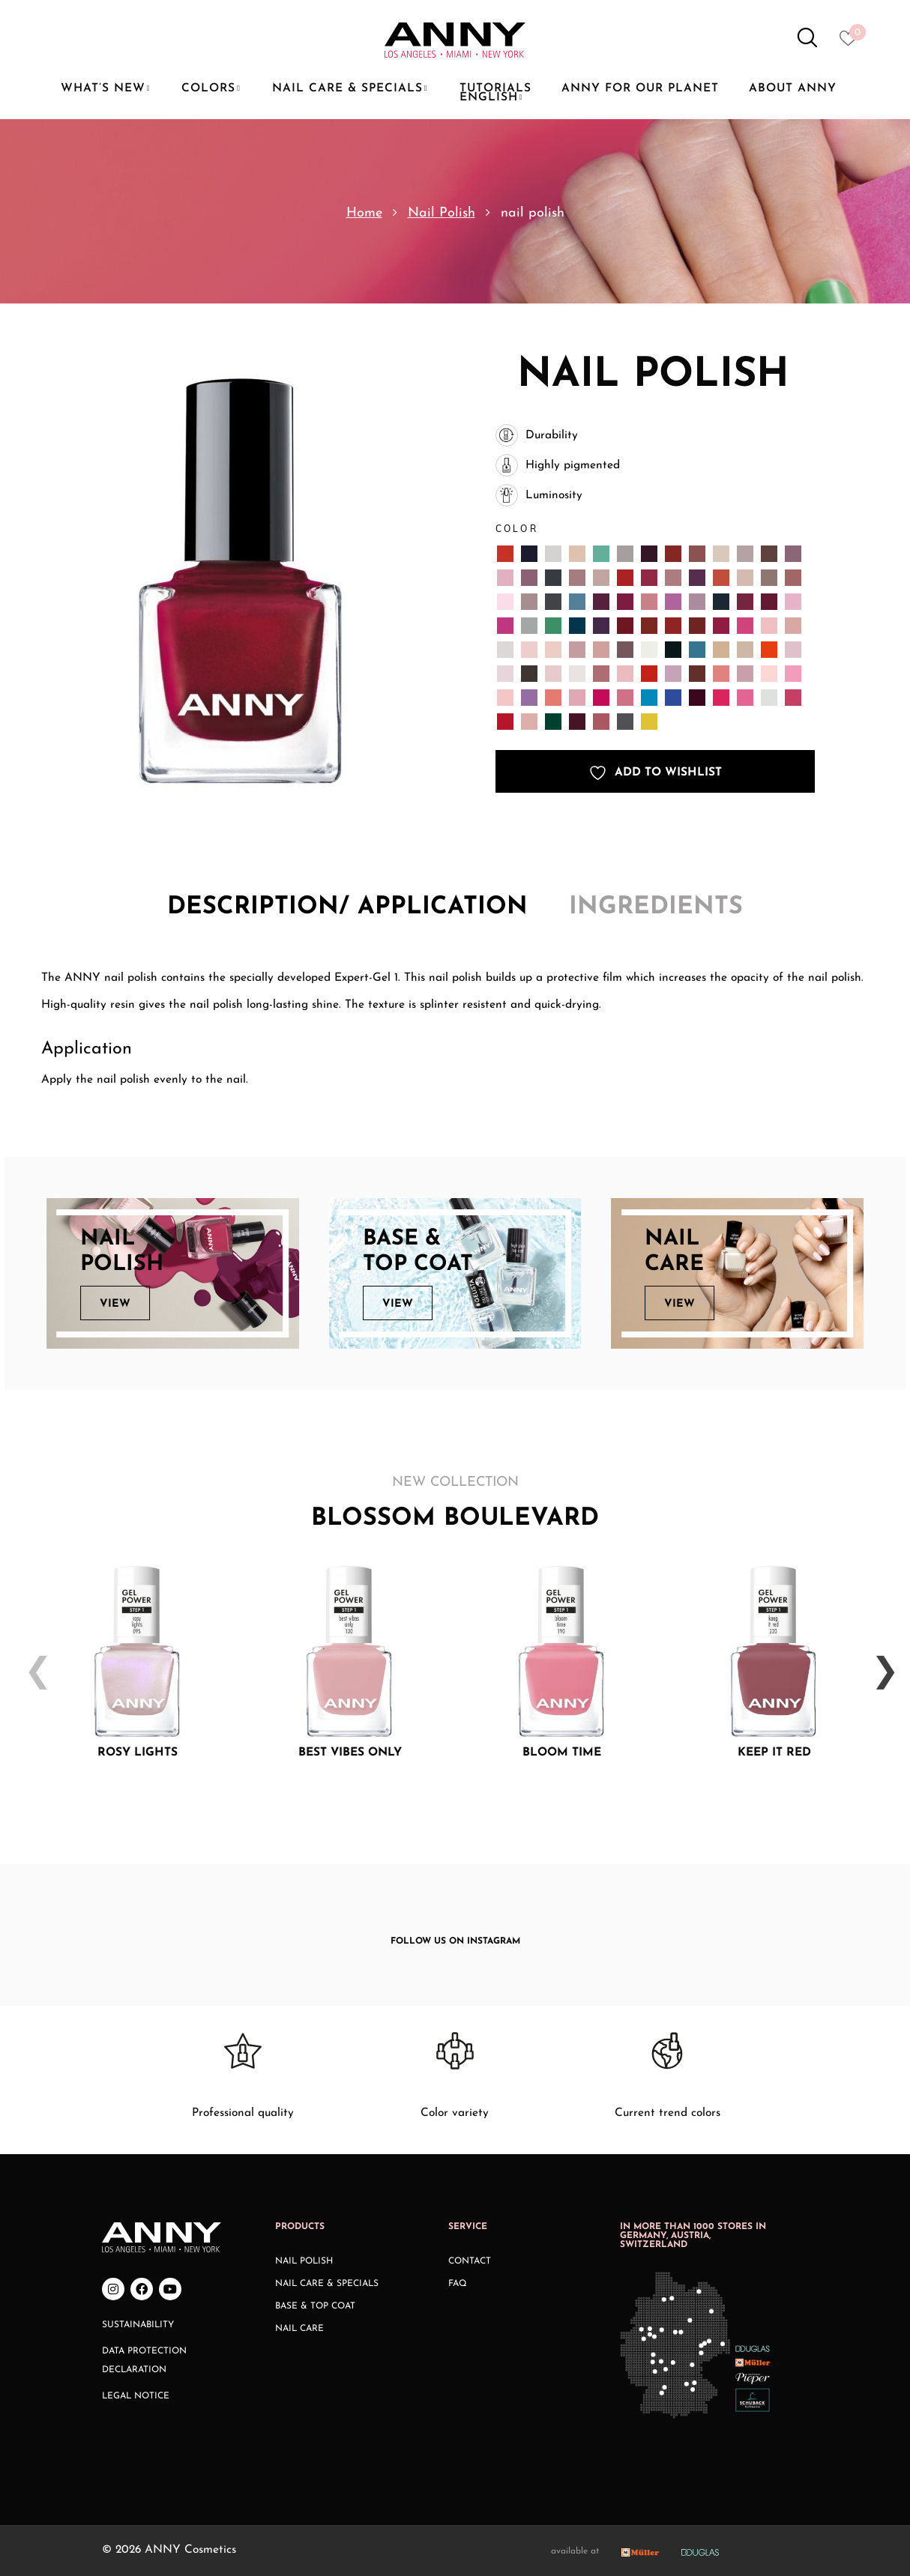 This screenshot has height=2576, width=910. I want to click on Previous, so click(31, 1661).